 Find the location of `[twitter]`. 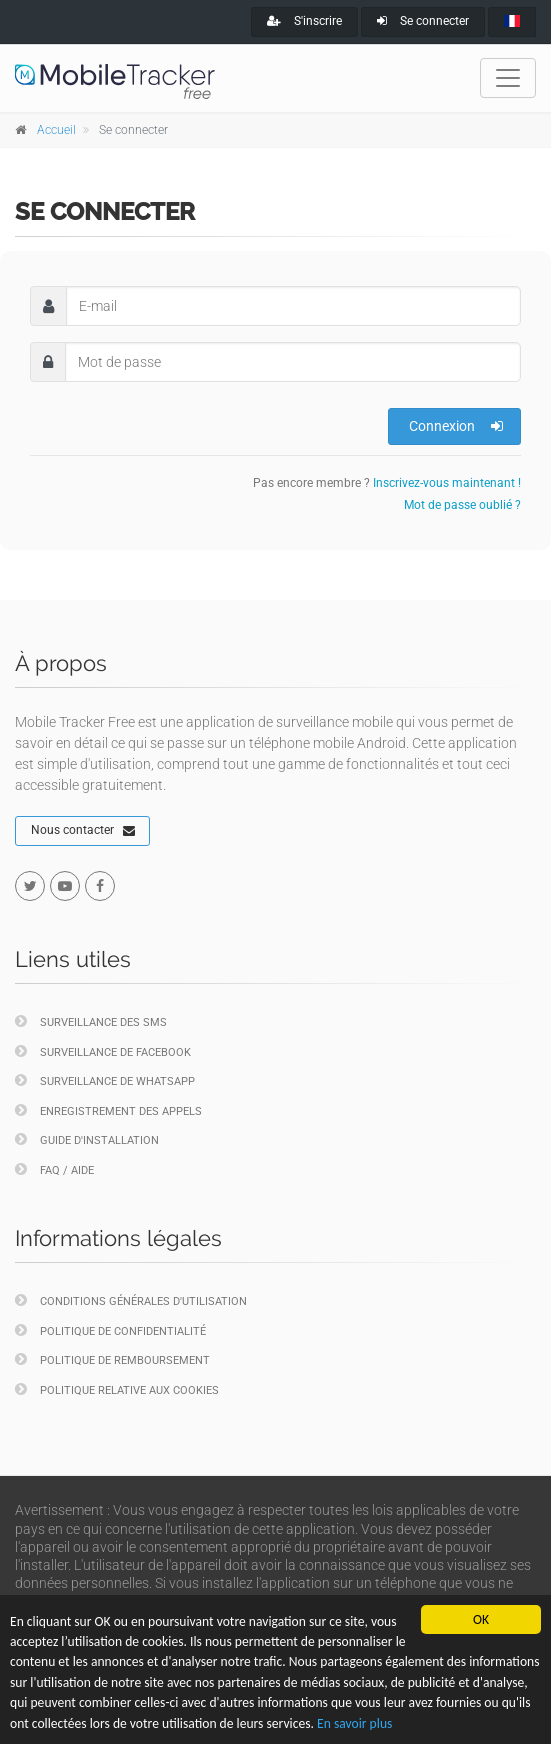

[twitter] is located at coordinates (30, 886).